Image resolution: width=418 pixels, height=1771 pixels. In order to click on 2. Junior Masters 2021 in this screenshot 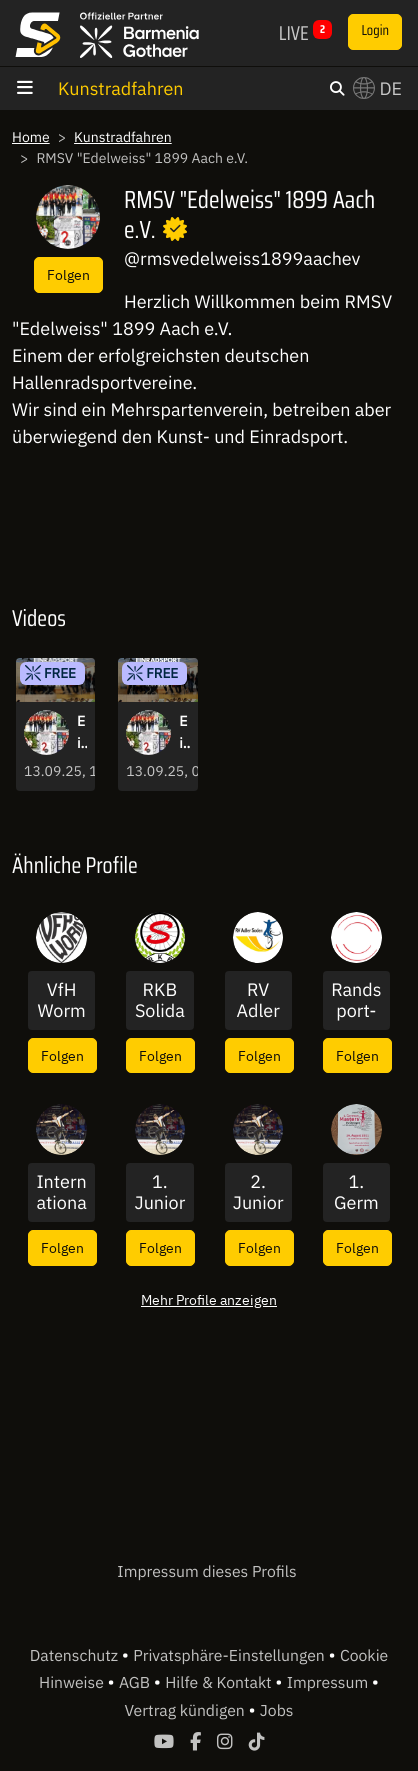, I will do `click(258, 1192)`.